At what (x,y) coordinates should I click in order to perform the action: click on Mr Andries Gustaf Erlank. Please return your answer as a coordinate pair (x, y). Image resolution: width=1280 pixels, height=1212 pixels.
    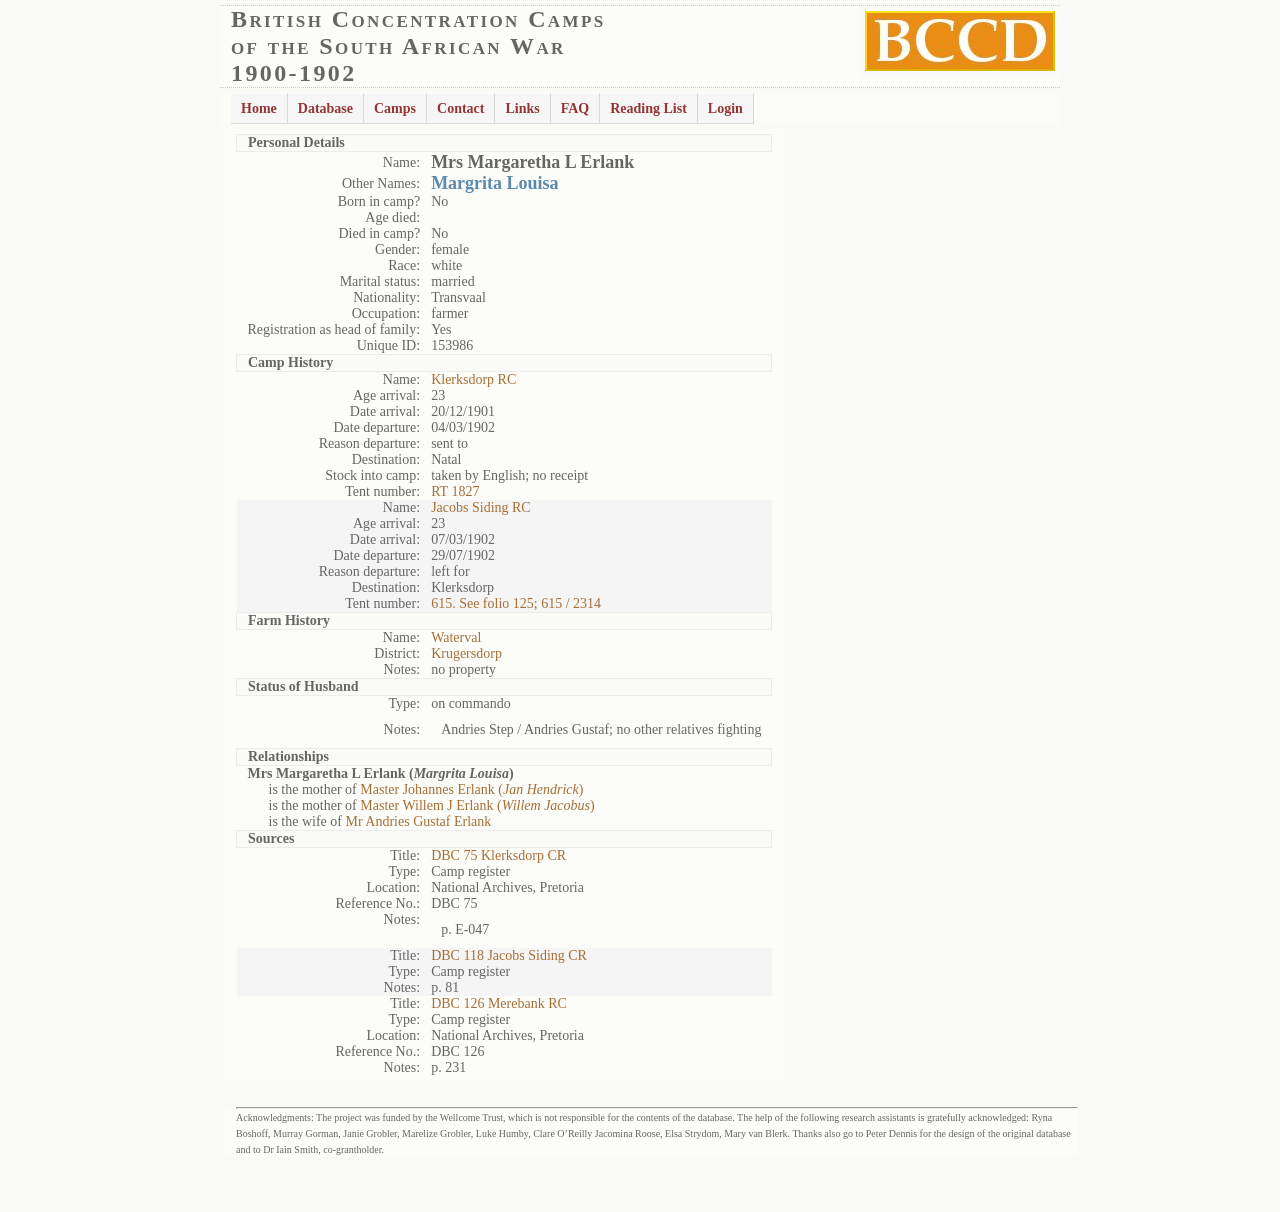
    Looking at the image, I should click on (418, 821).